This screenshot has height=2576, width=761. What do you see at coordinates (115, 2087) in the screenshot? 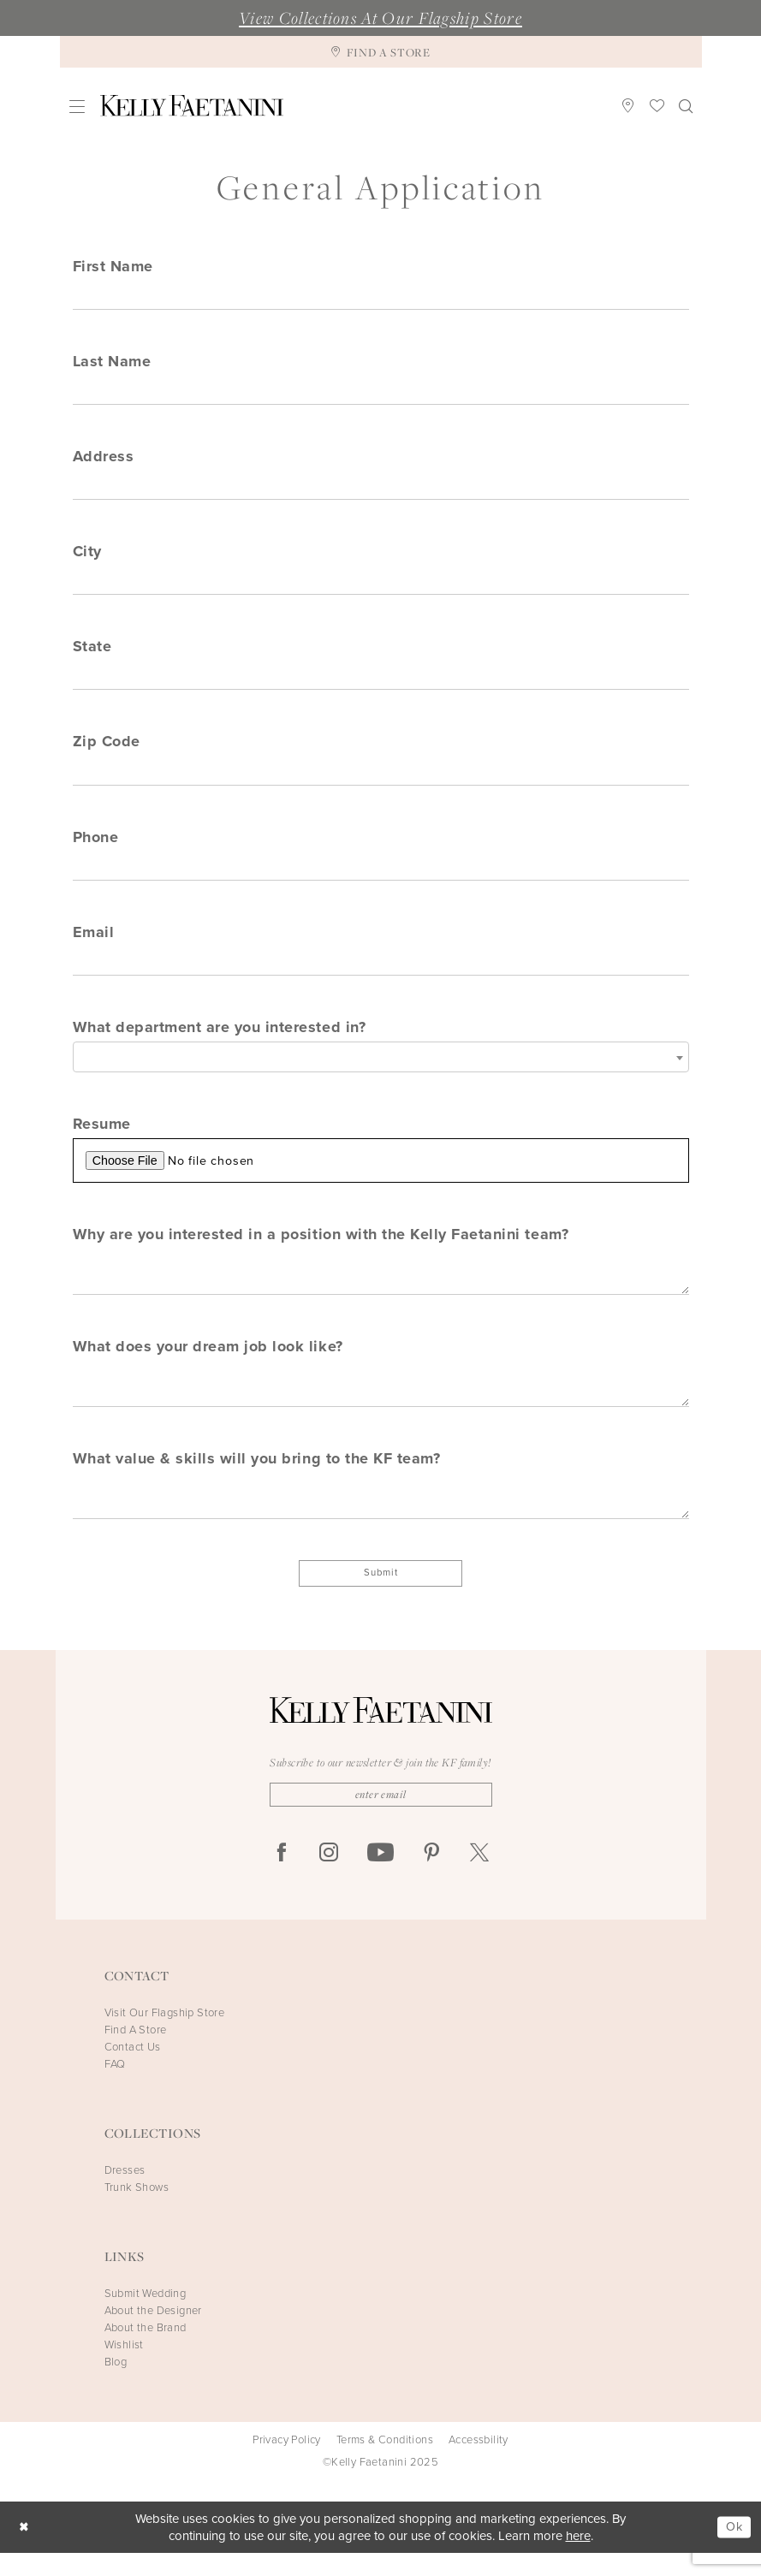
I see `FAQ` at bounding box center [115, 2087].